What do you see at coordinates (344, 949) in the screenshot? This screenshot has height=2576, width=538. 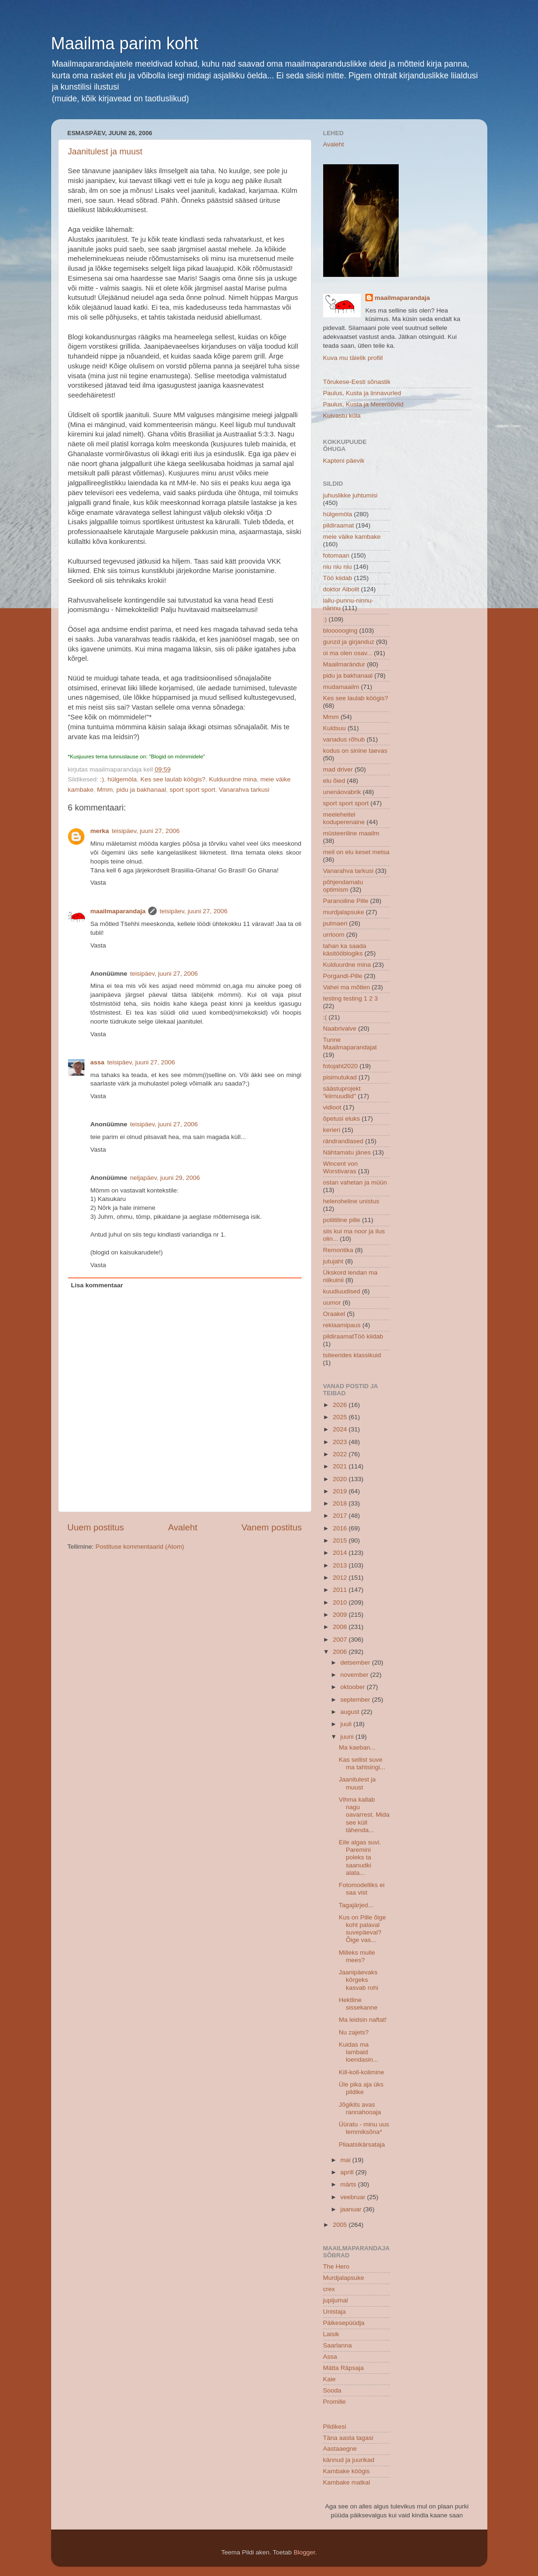 I see `tahan ka saada käsitööblogiks` at bounding box center [344, 949].